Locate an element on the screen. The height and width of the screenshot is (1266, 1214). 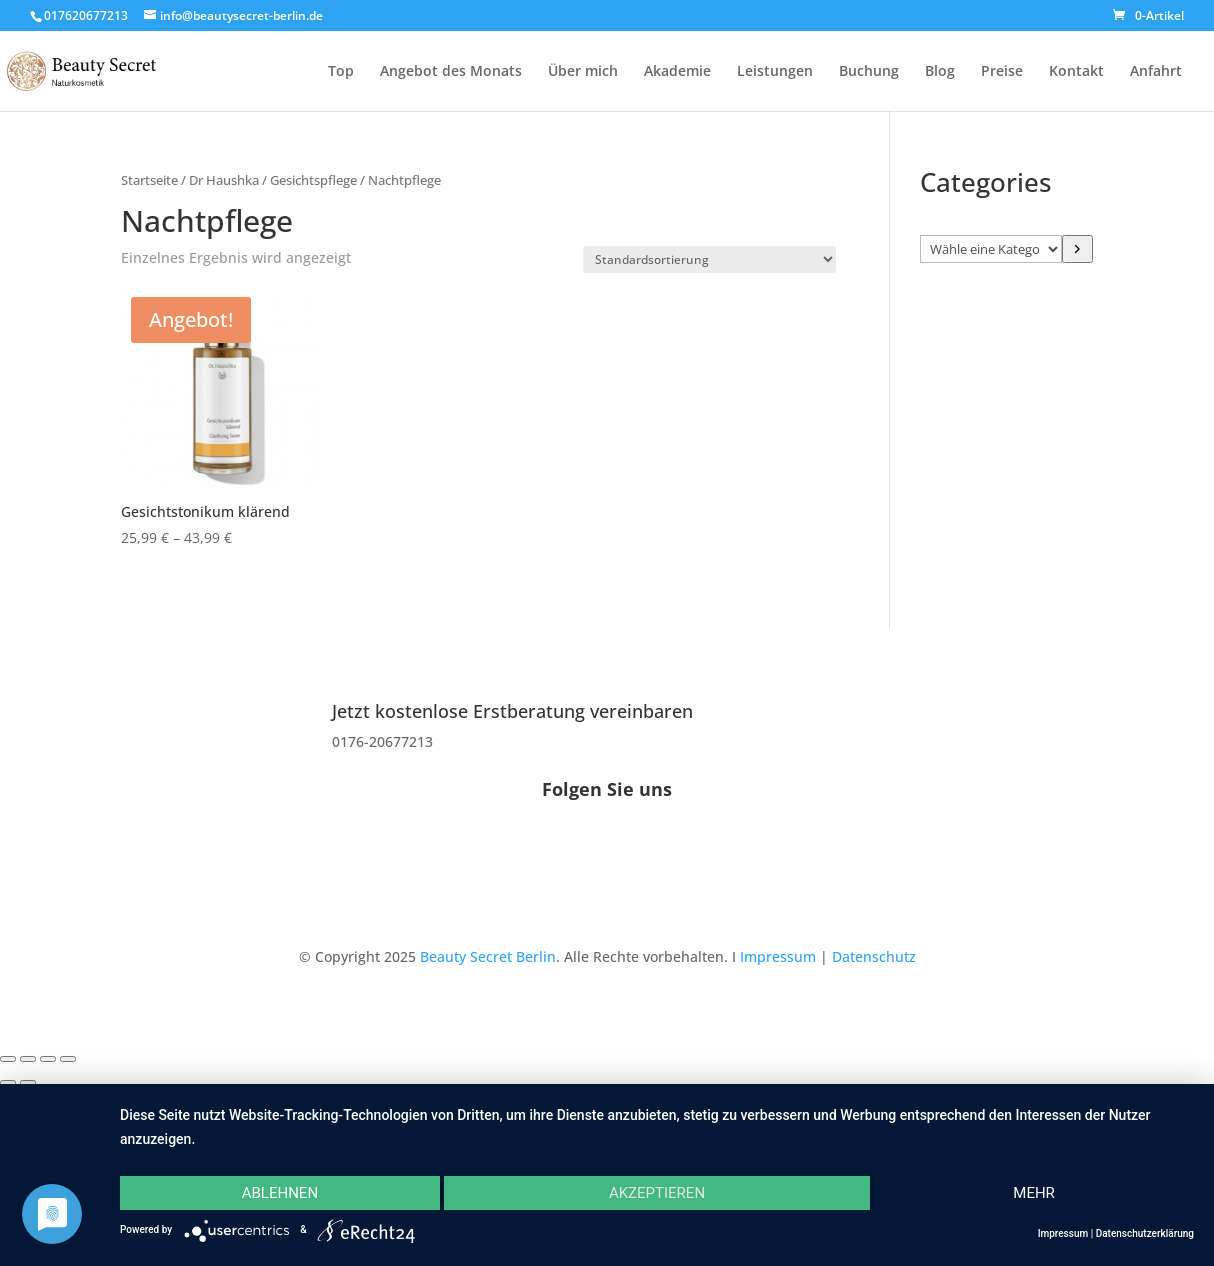
Dr Haushka is located at coordinates (224, 180).